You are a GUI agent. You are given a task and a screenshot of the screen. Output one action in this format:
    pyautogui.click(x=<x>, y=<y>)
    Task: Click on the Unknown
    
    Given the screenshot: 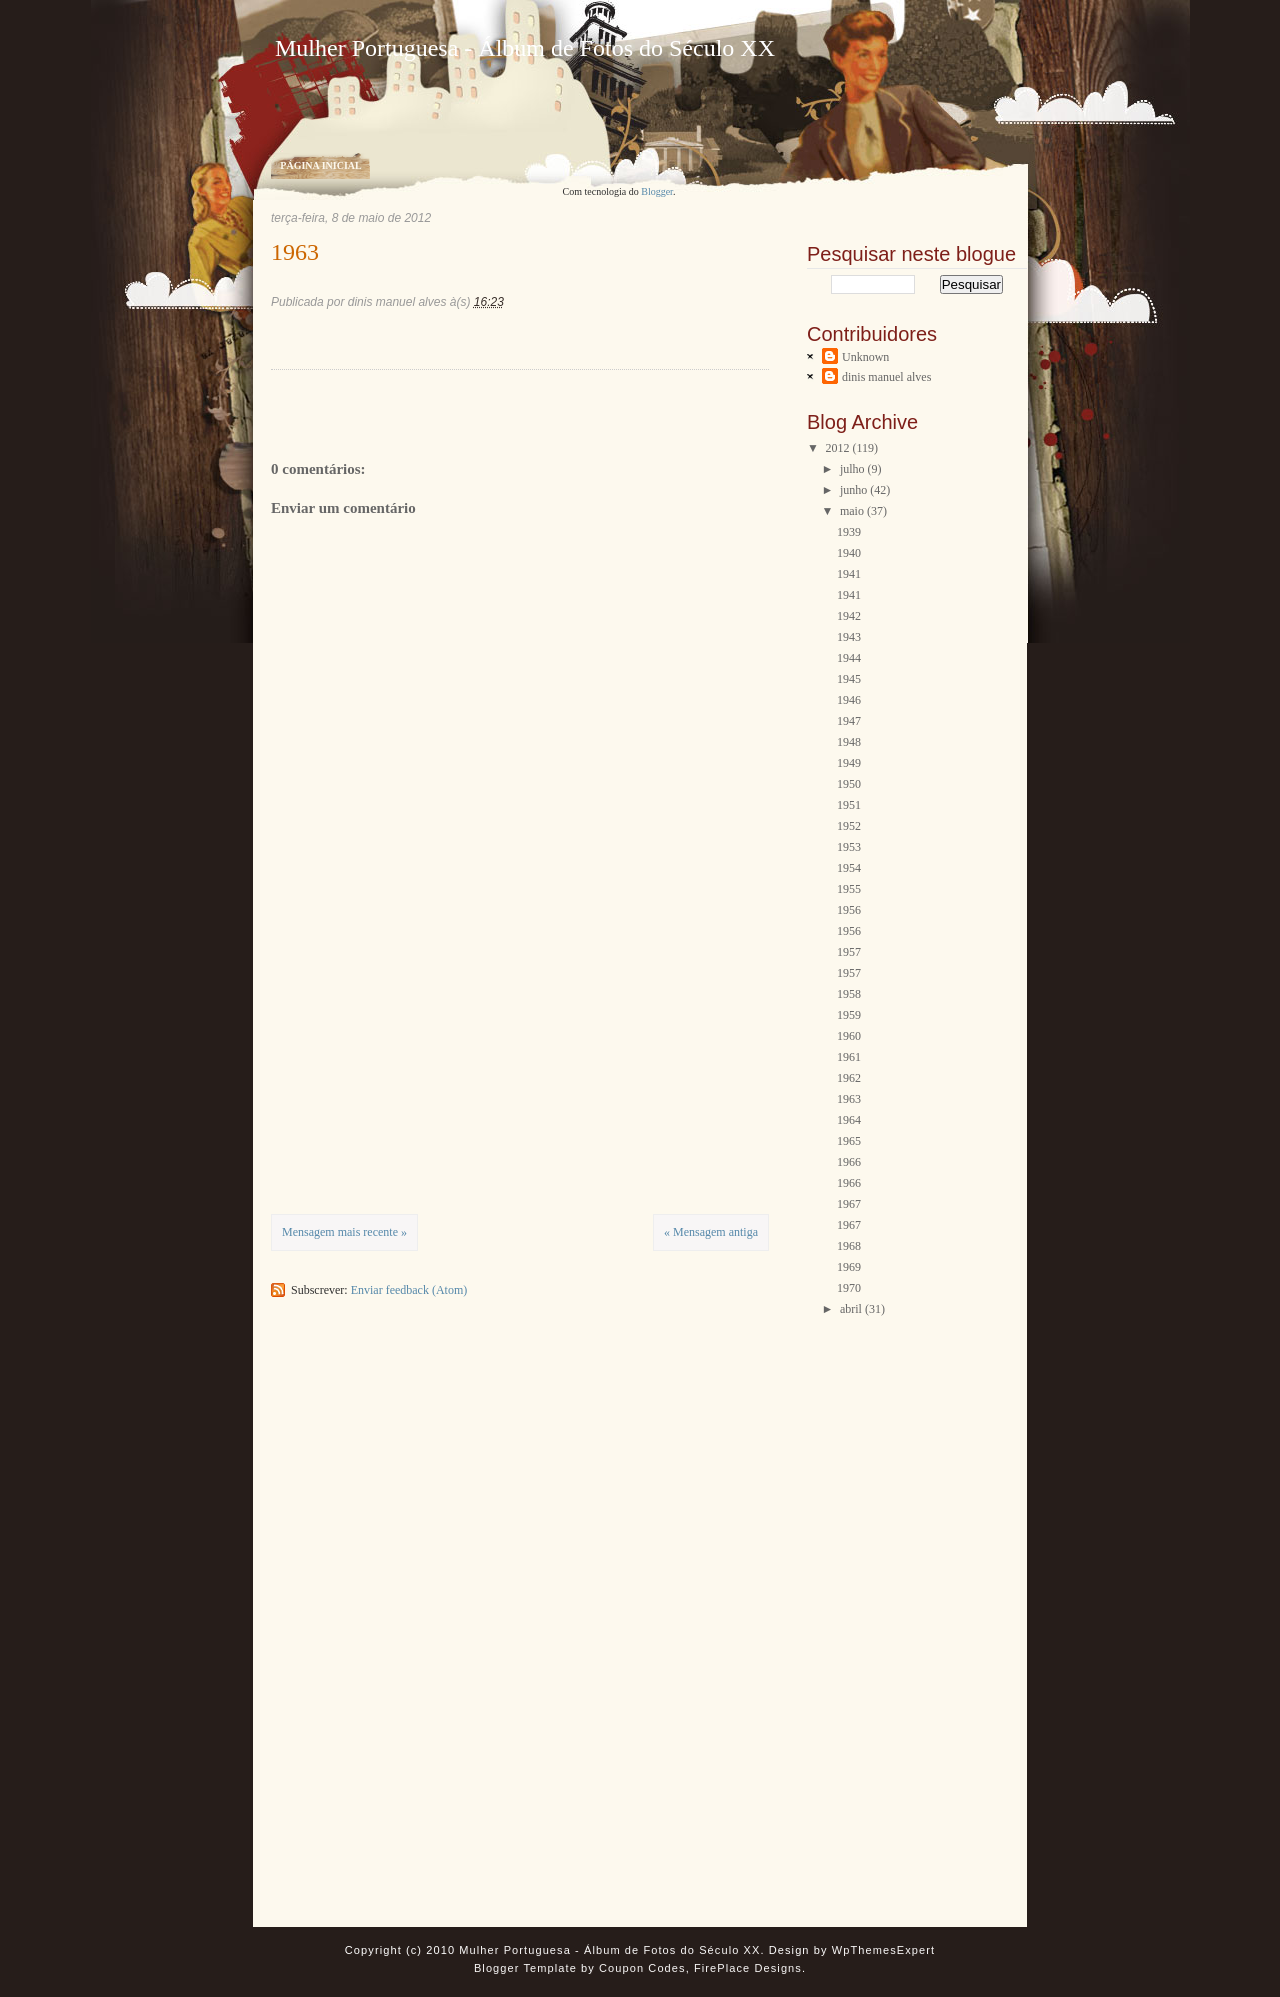 What is the action you would take?
    pyautogui.click(x=865, y=357)
    